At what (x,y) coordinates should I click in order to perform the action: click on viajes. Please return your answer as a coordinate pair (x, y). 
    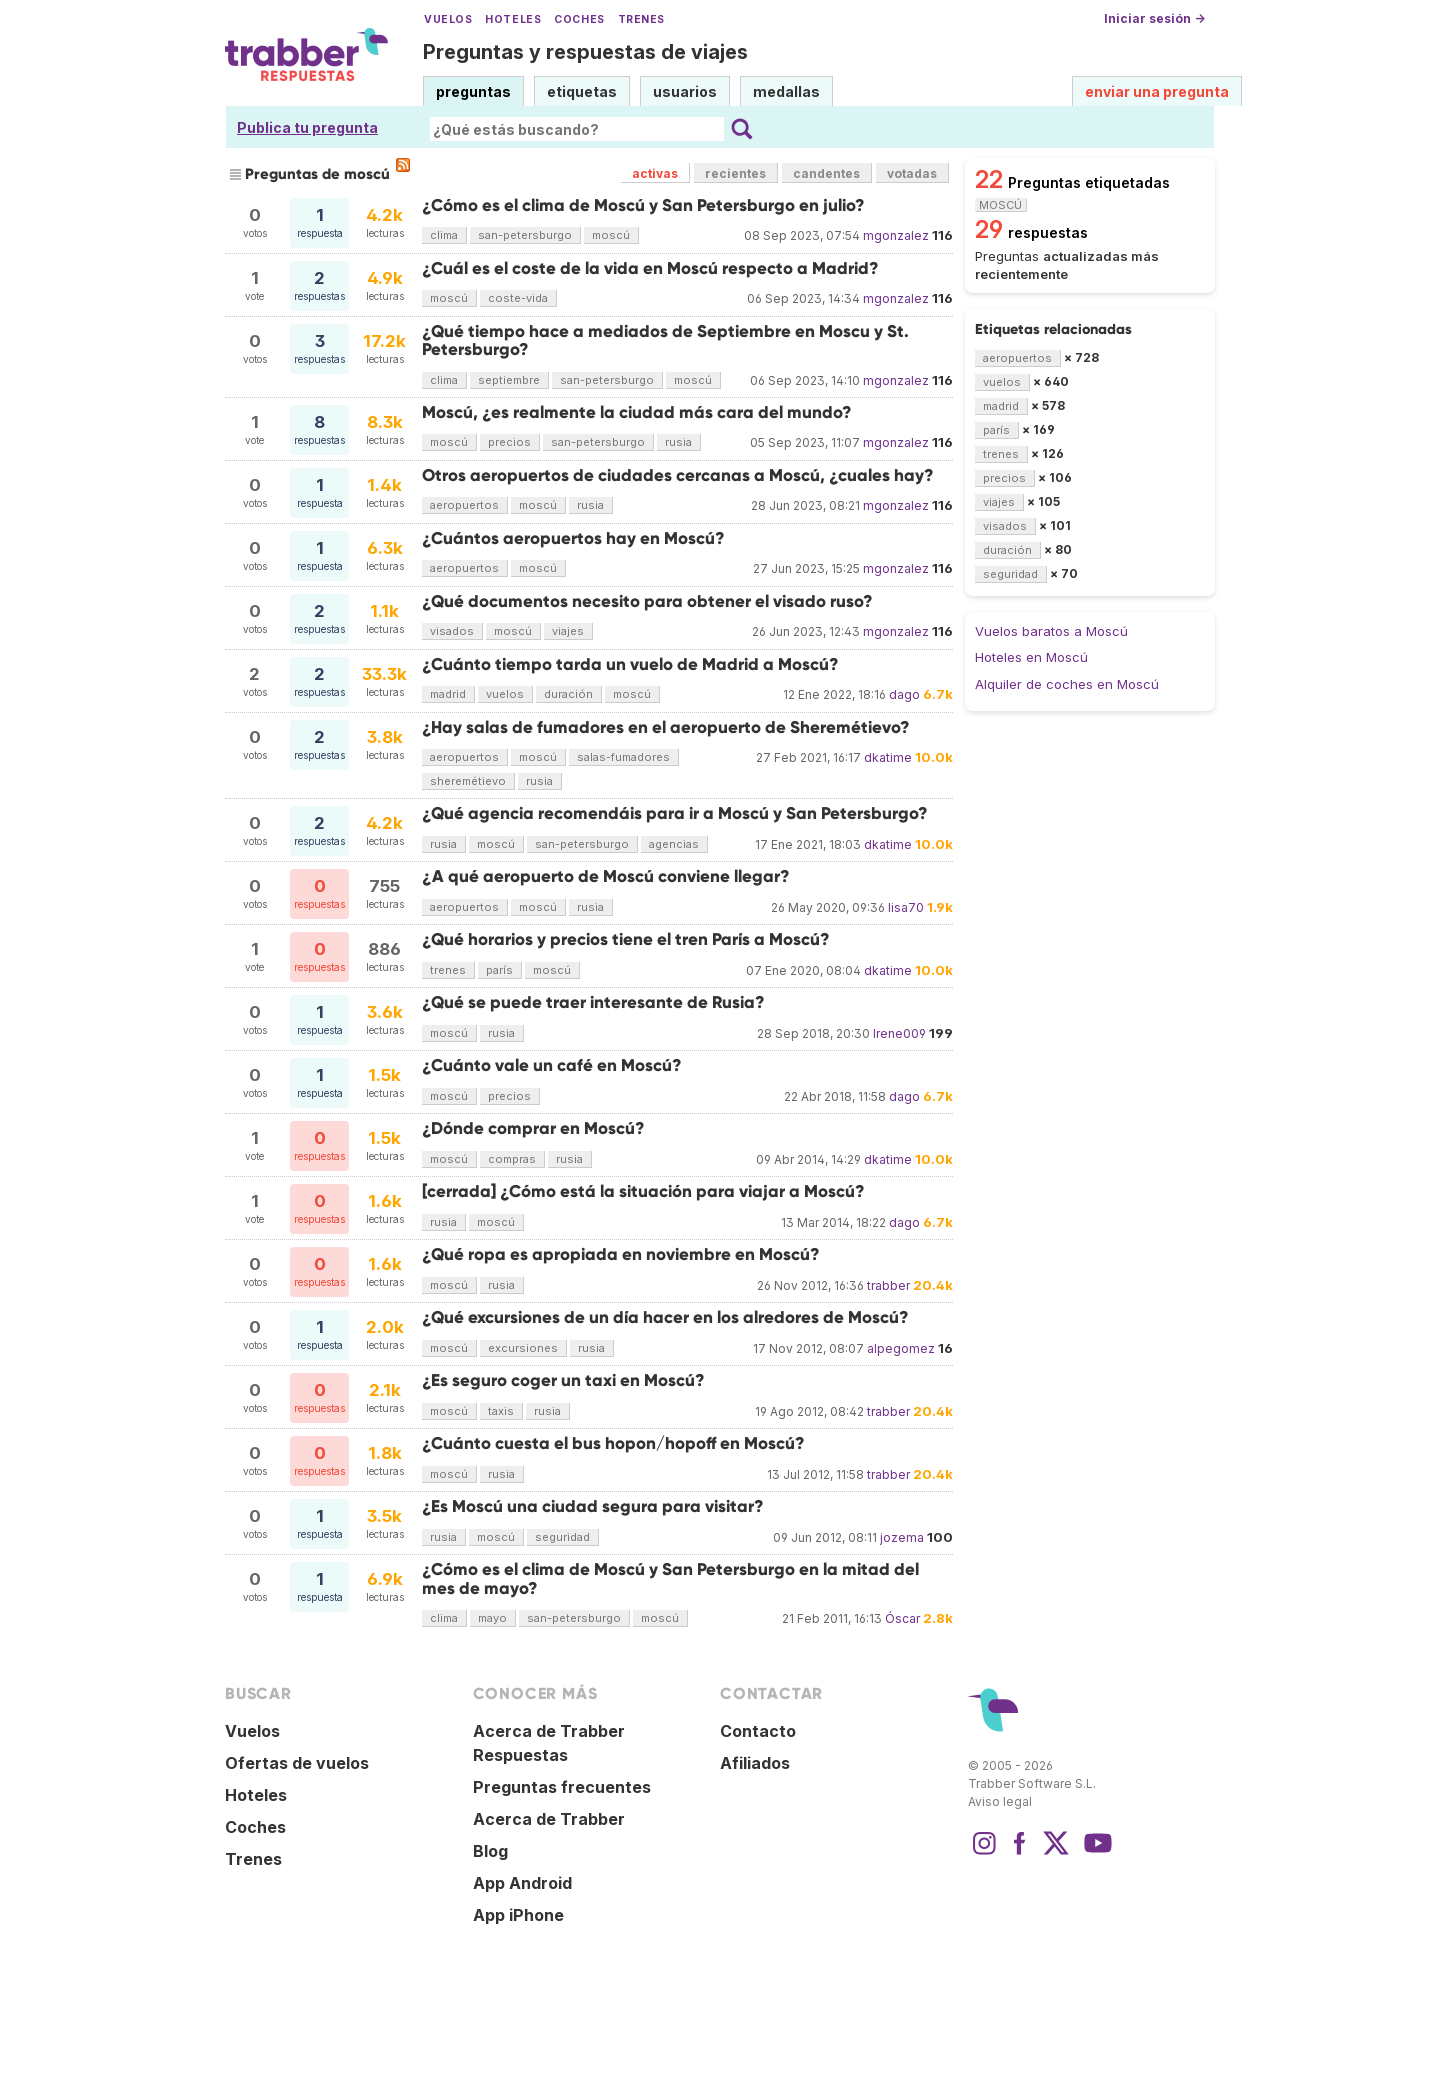
    Looking at the image, I should click on (568, 631).